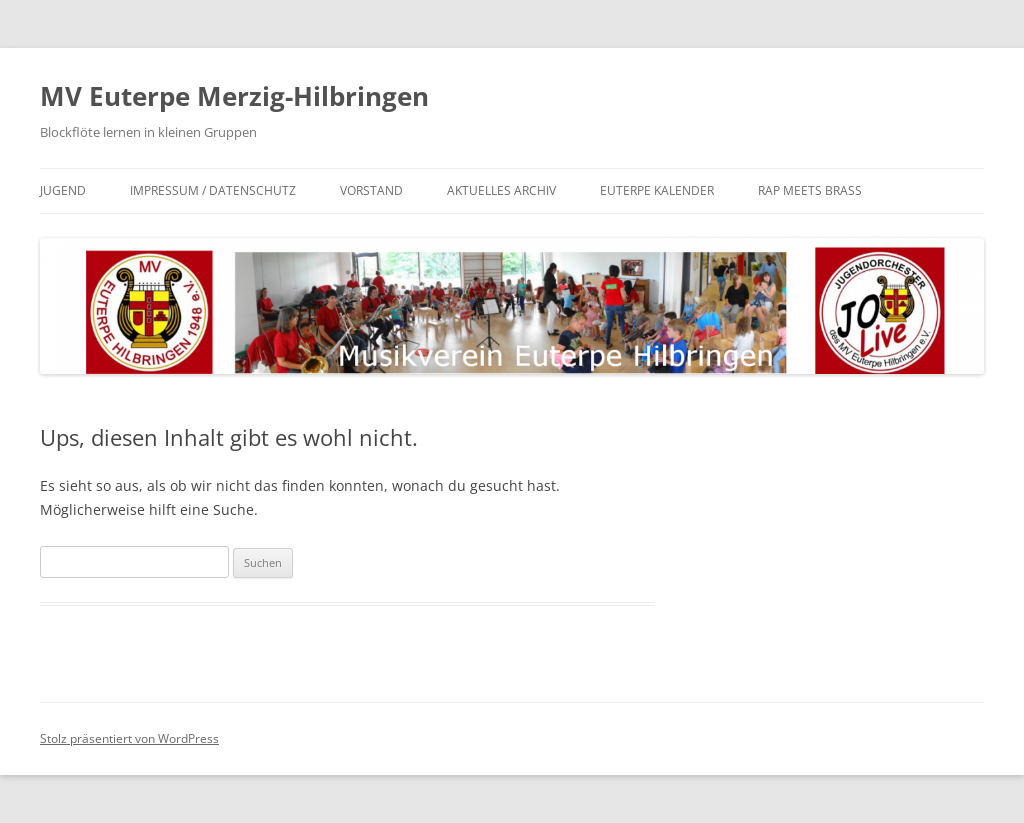 The width and height of the screenshot is (1024, 823). What do you see at coordinates (213, 190) in the screenshot?
I see `Impressum / Datenschutz` at bounding box center [213, 190].